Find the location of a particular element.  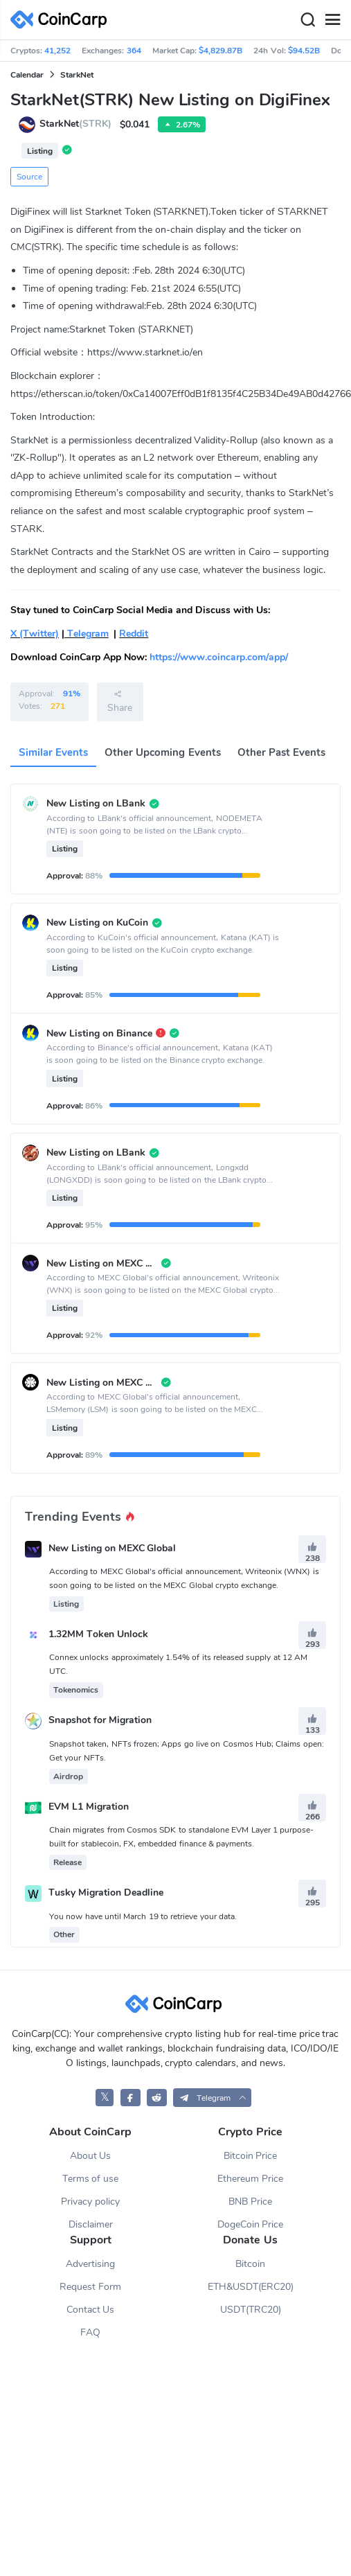

About Us is located at coordinates (90, 2155).